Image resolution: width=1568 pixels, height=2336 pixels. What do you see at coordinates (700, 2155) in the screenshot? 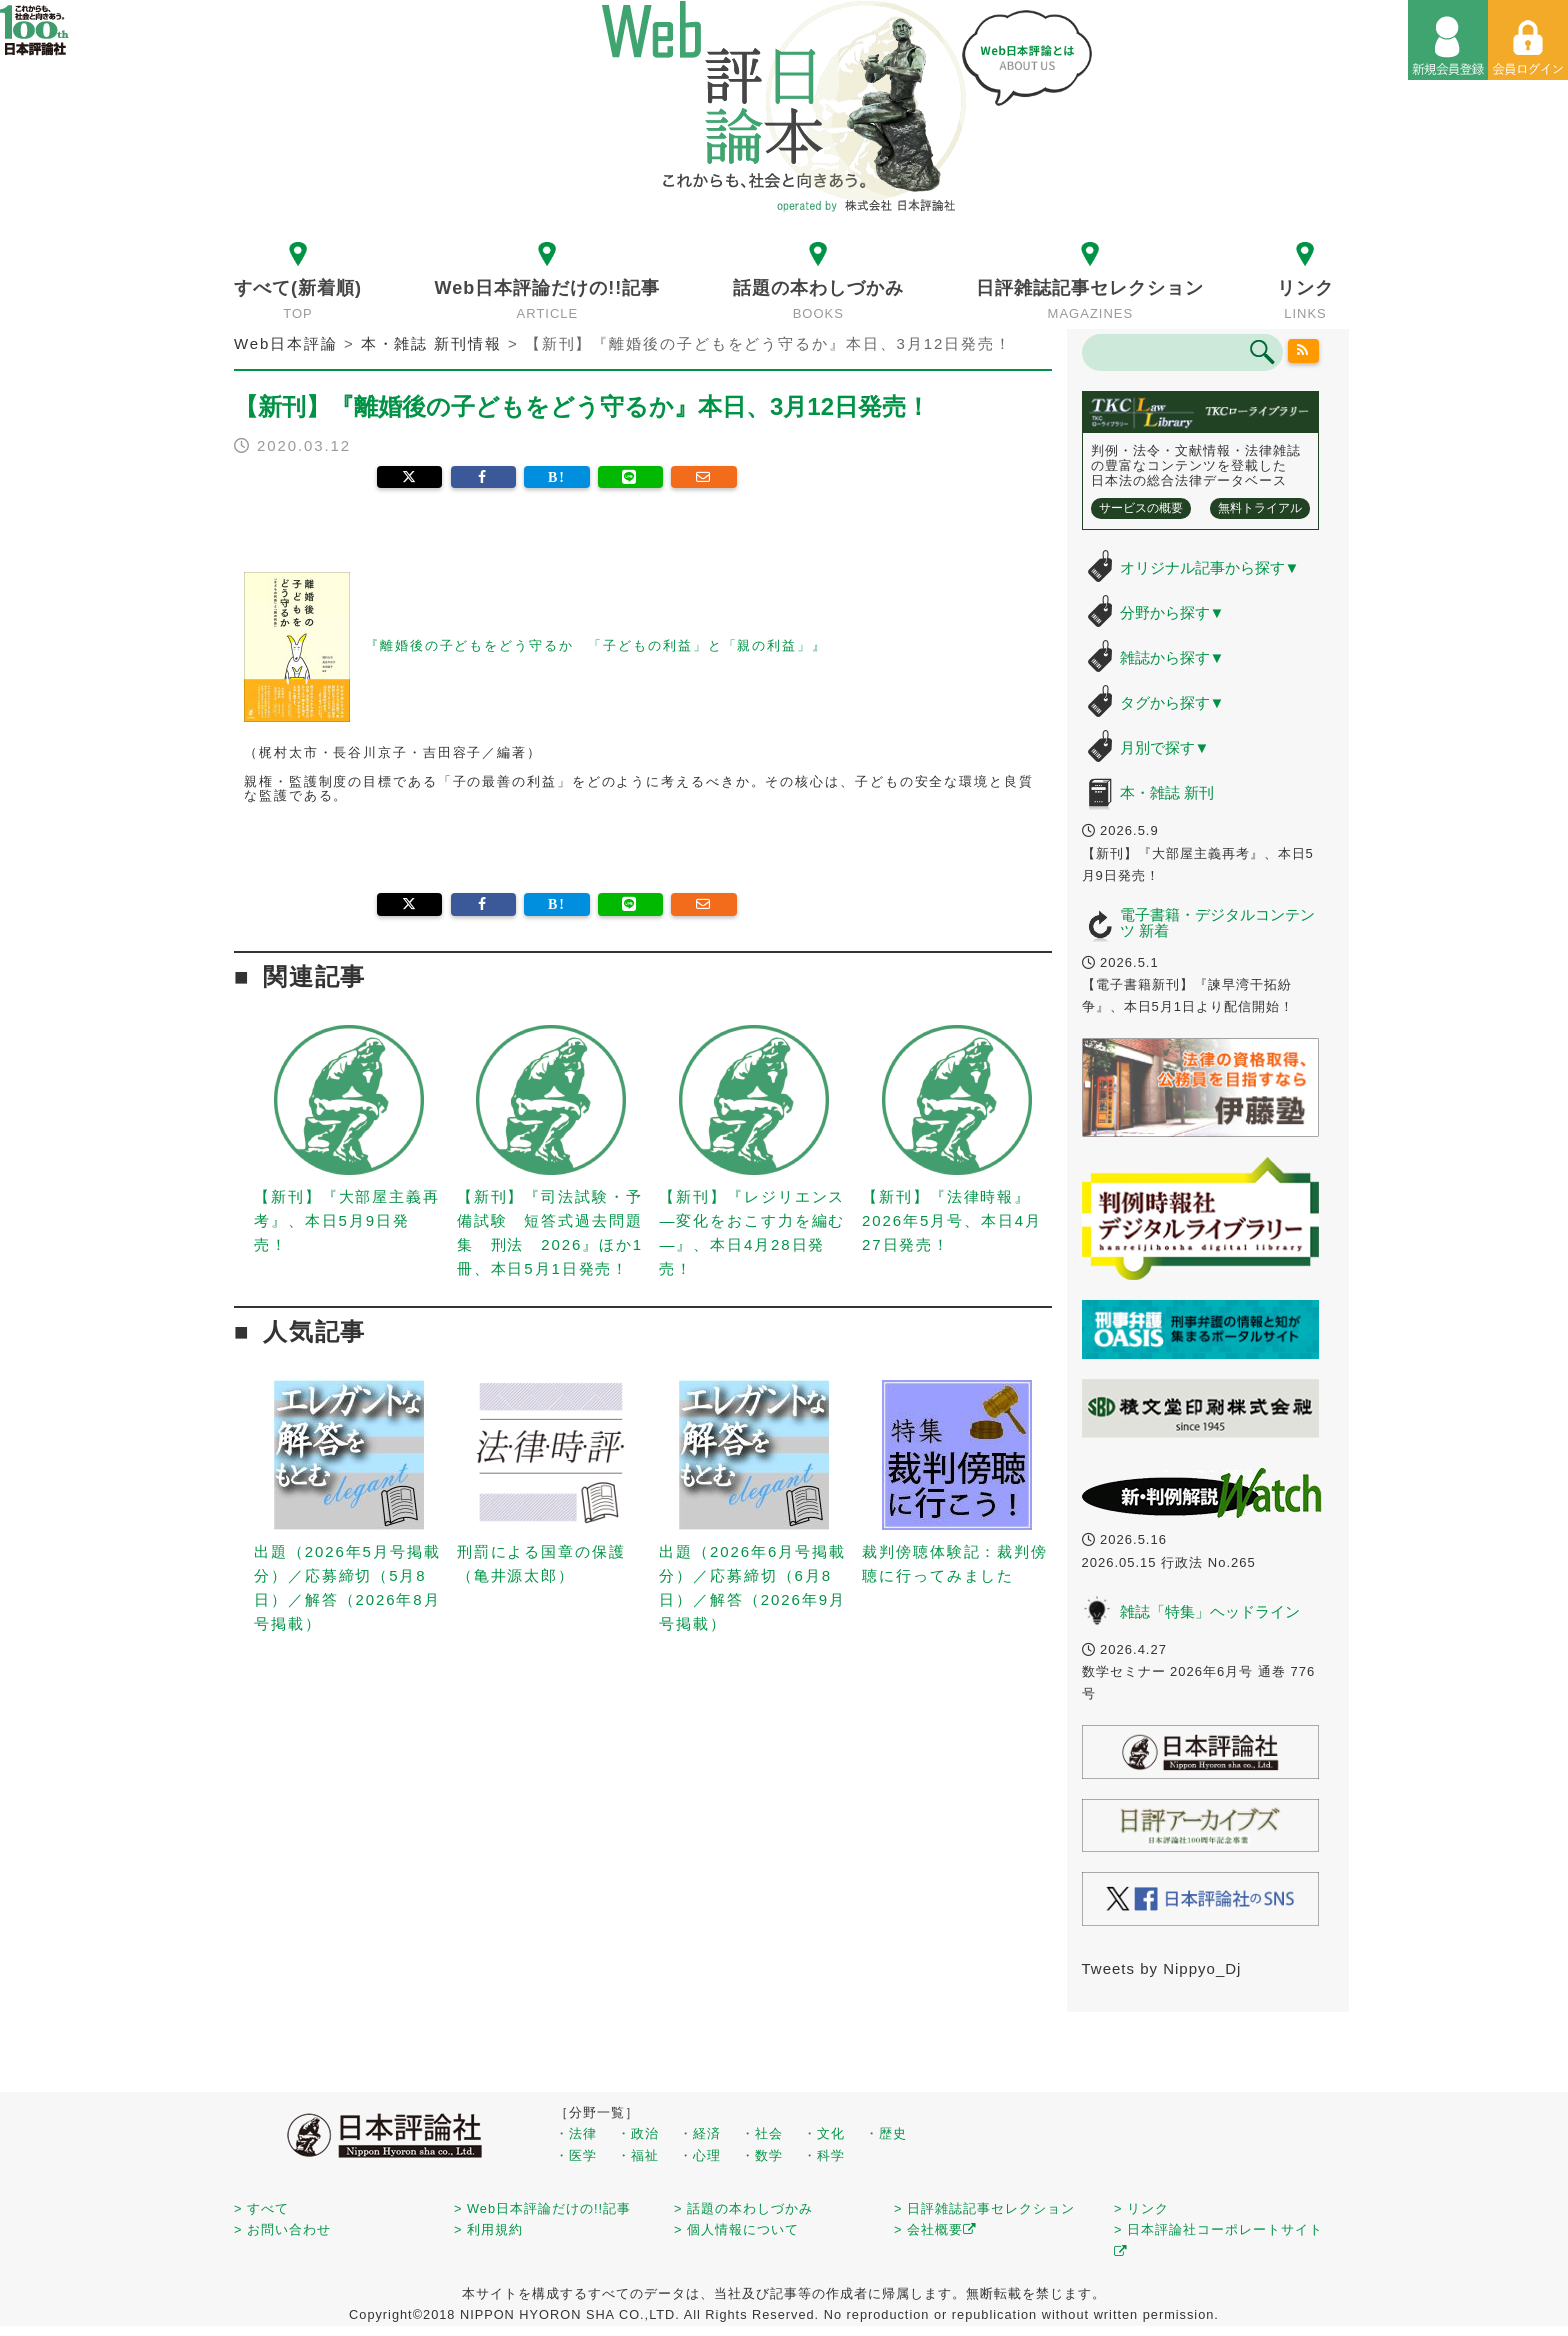
I see `・心理` at bounding box center [700, 2155].